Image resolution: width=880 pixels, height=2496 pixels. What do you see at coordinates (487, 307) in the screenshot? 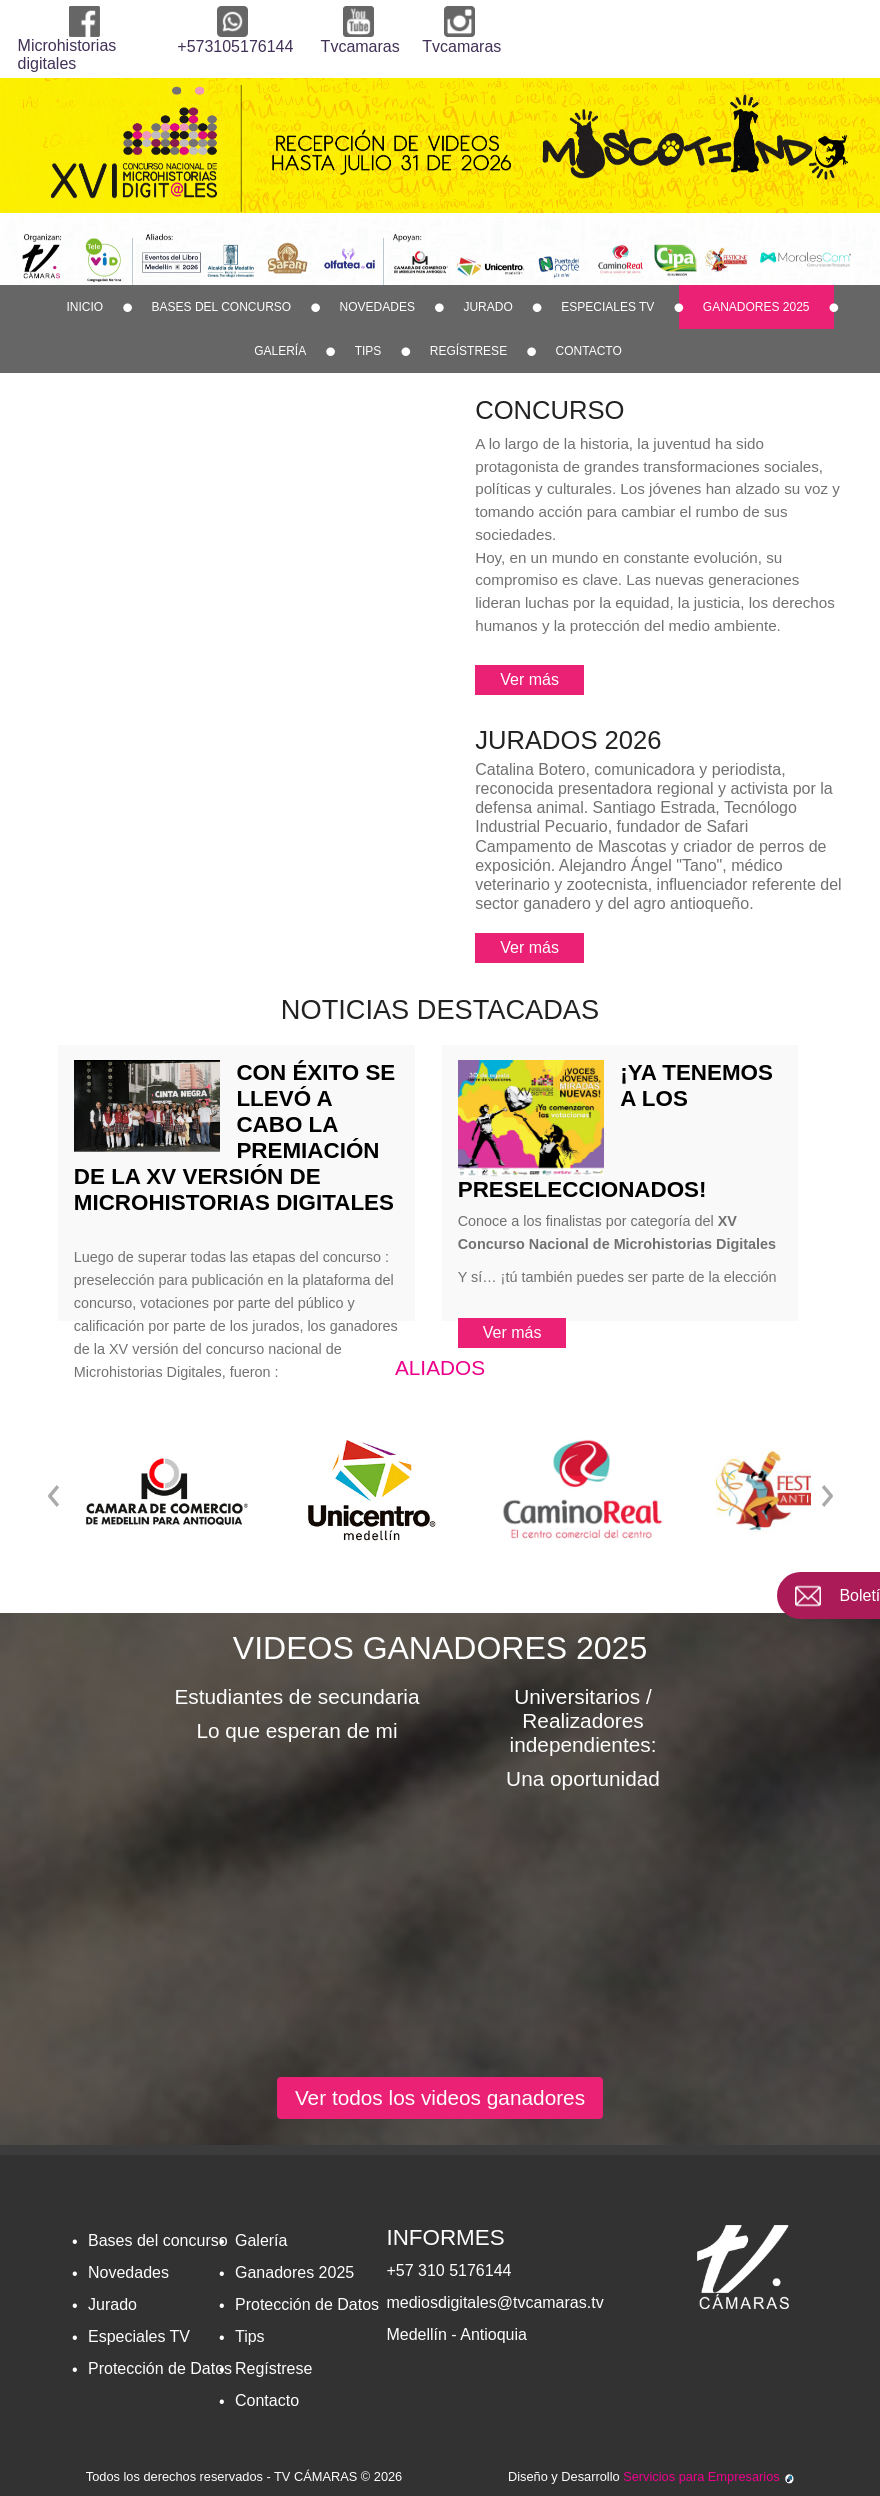
I see `Jurado` at bounding box center [487, 307].